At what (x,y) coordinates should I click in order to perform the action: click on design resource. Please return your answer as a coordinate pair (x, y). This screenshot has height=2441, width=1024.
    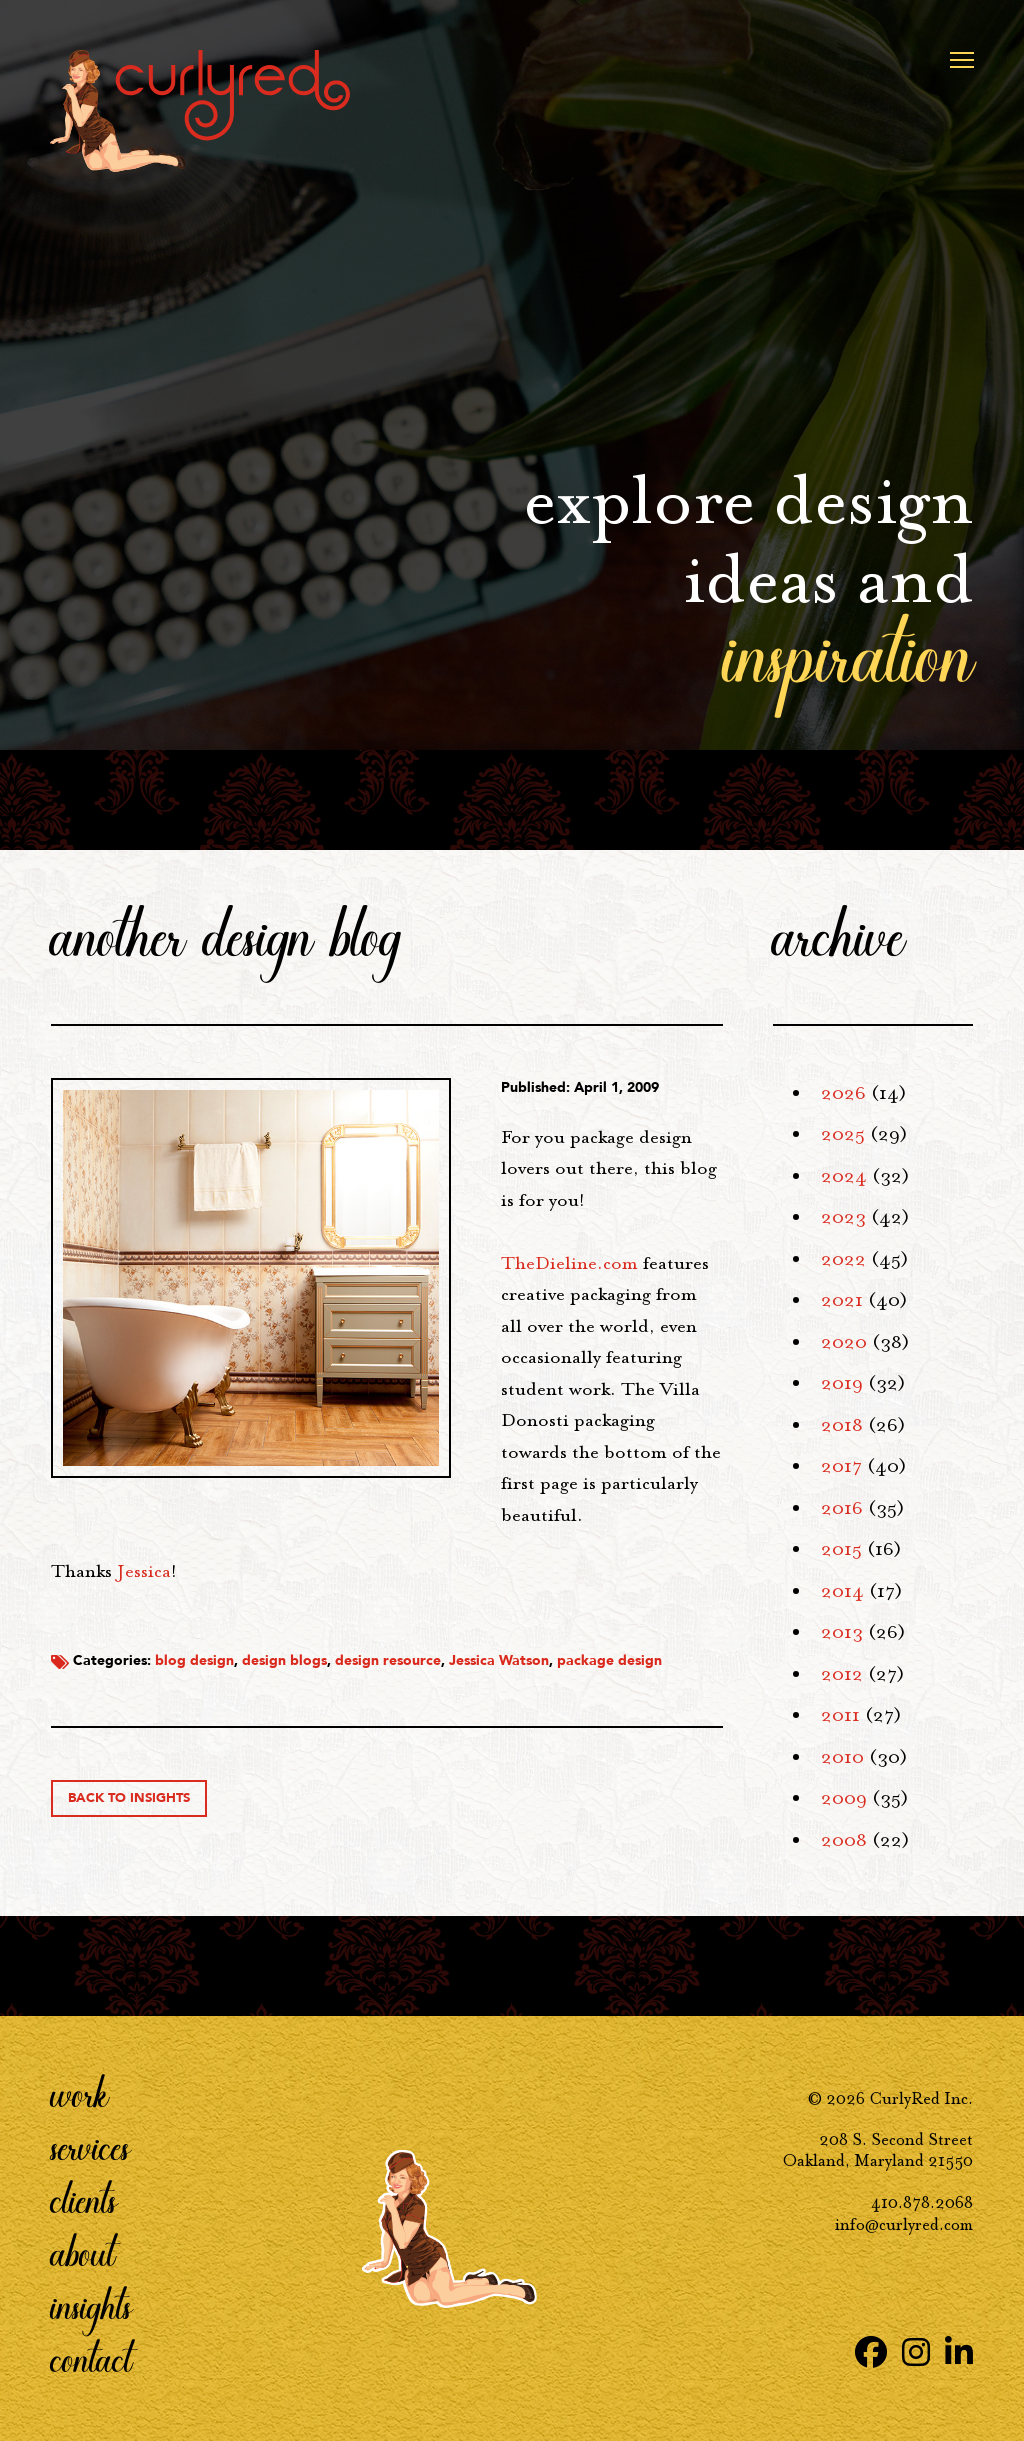
    Looking at the image, I should click on (388, 1660).